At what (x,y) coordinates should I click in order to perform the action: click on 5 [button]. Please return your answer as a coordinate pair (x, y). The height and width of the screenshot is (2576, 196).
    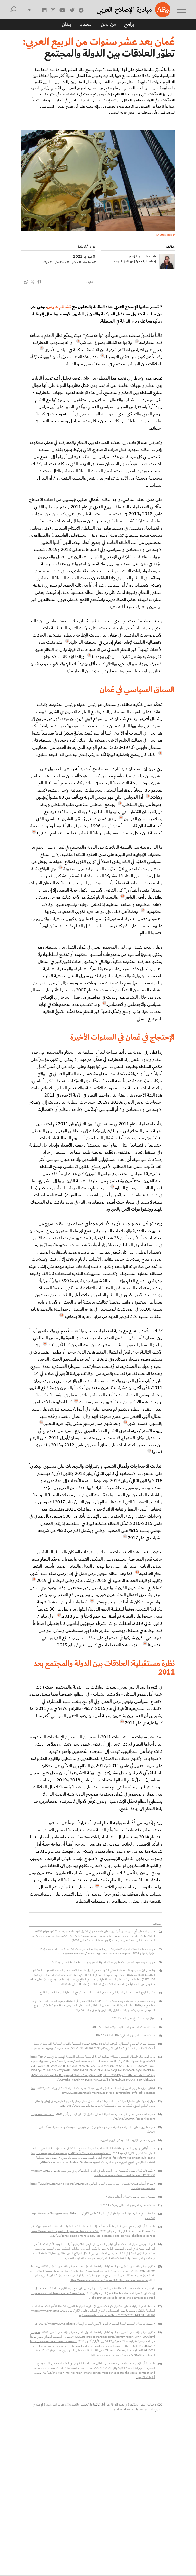
    Looking at the image, I should click on (160, 1992).